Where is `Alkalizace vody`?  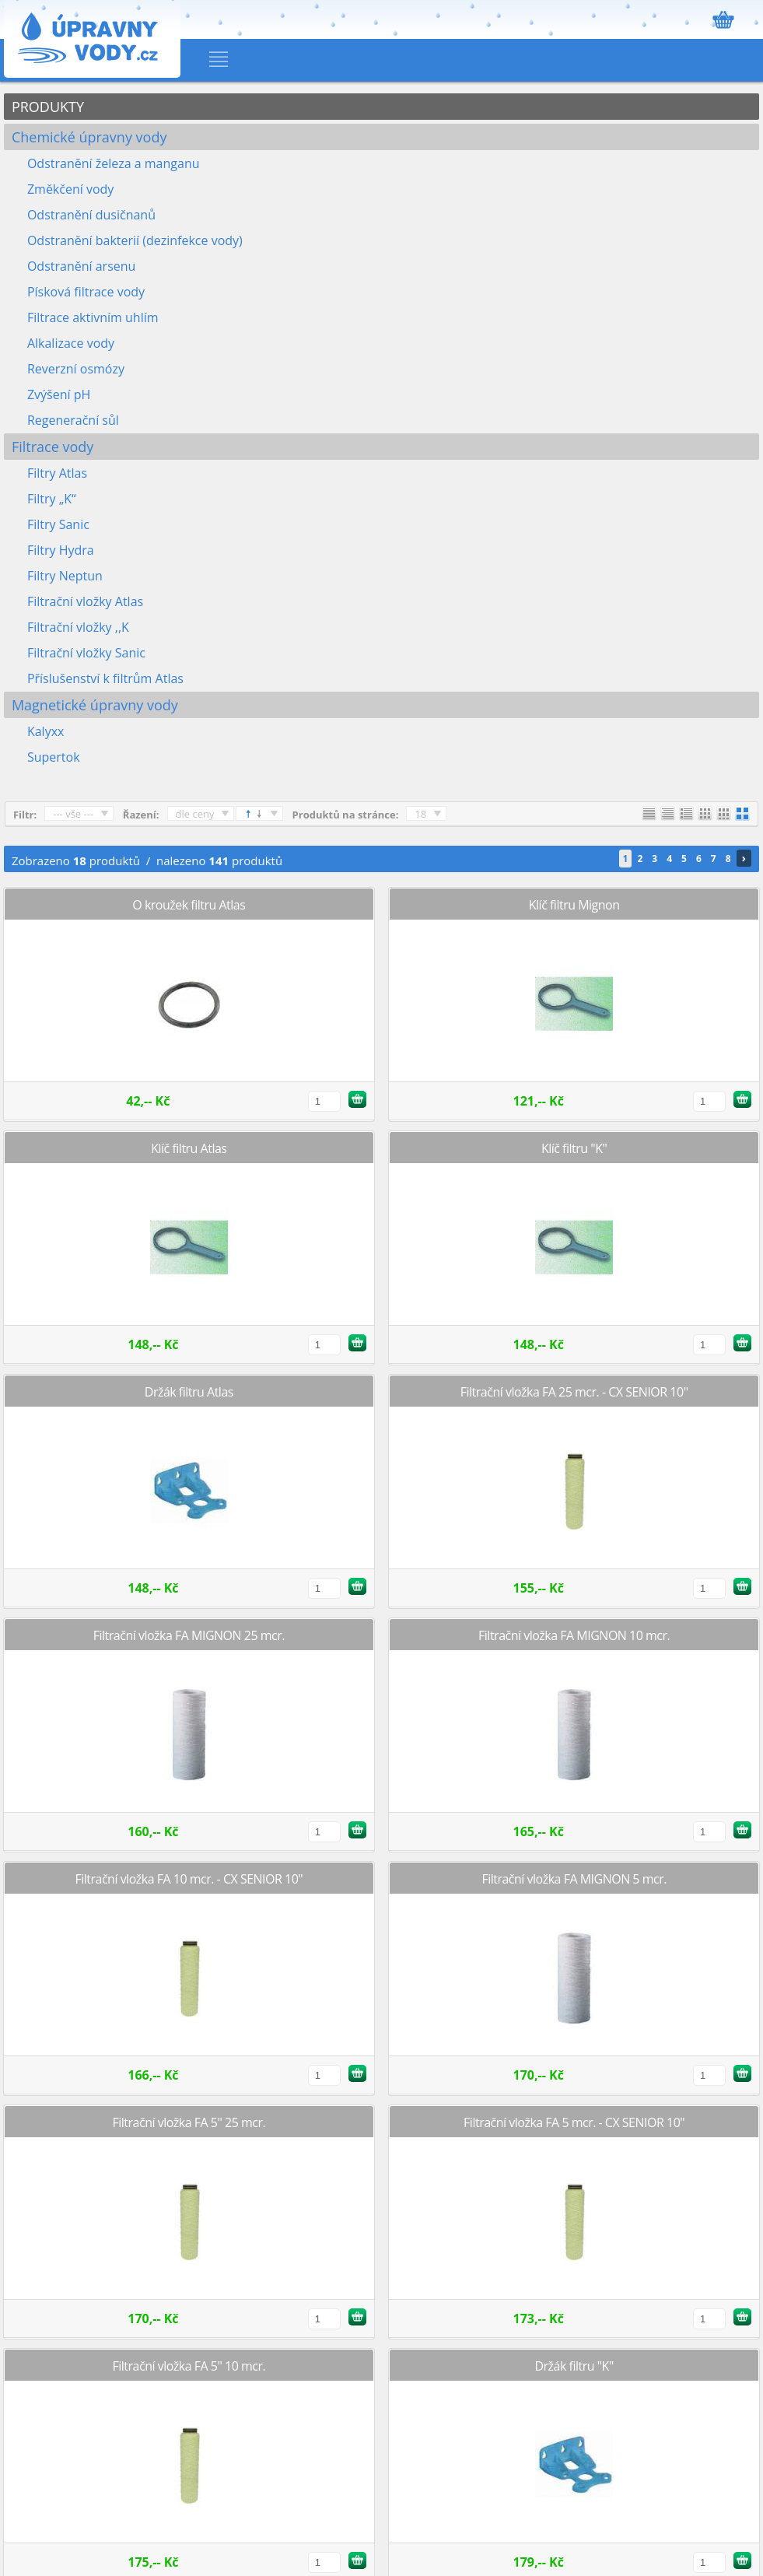 Alkalizace vody is located at coordinates (70, 343).